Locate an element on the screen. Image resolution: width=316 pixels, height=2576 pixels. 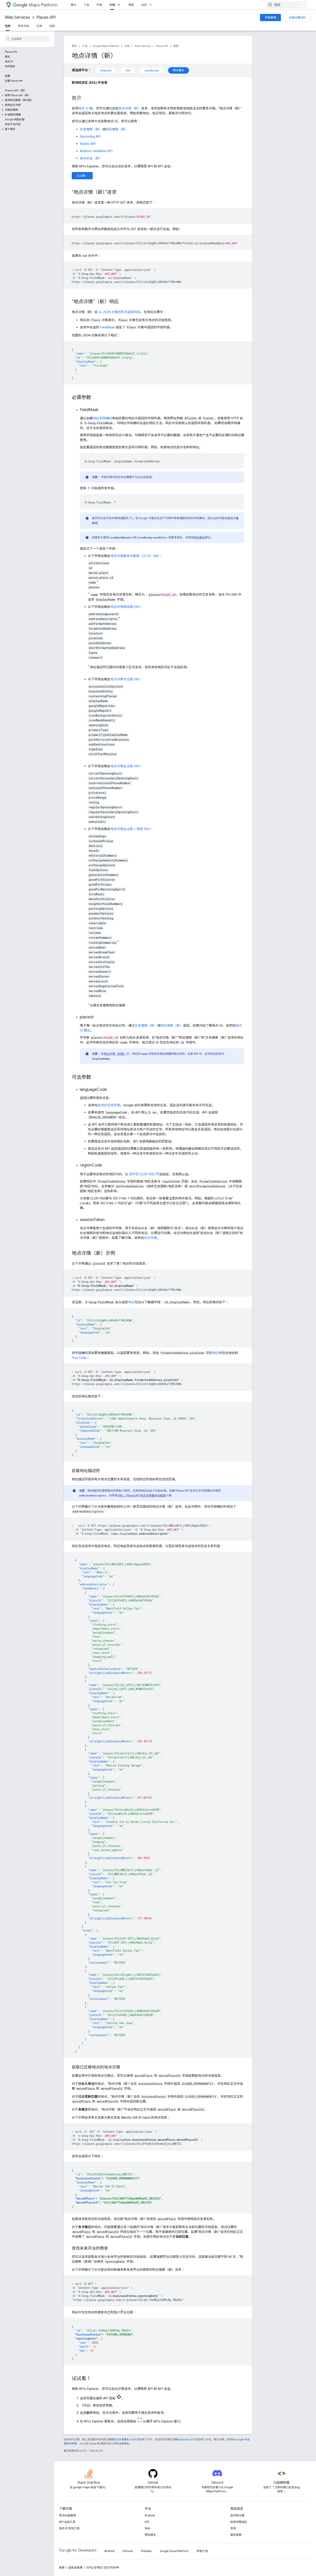
JavaScript is located at coordinates (151, 70).